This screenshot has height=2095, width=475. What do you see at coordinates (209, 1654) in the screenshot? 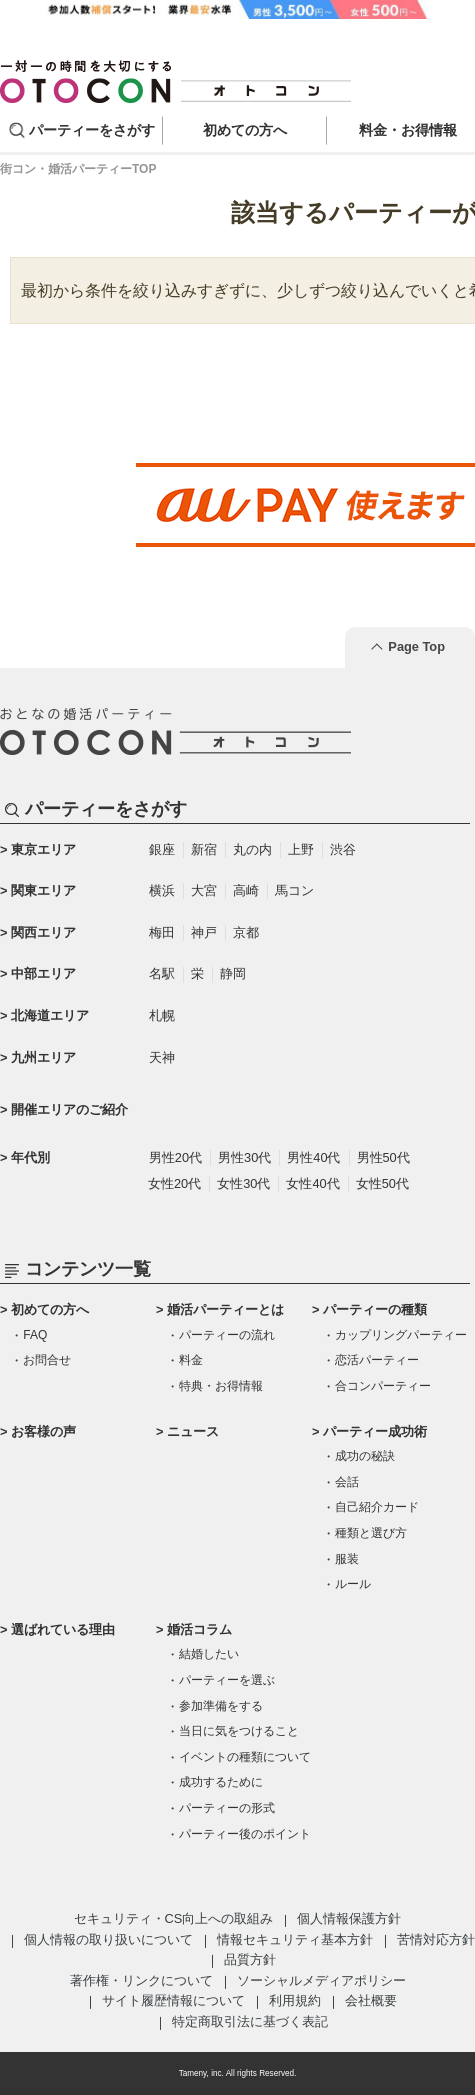
I see `結婚したい` at bounding box center [209, 1654].